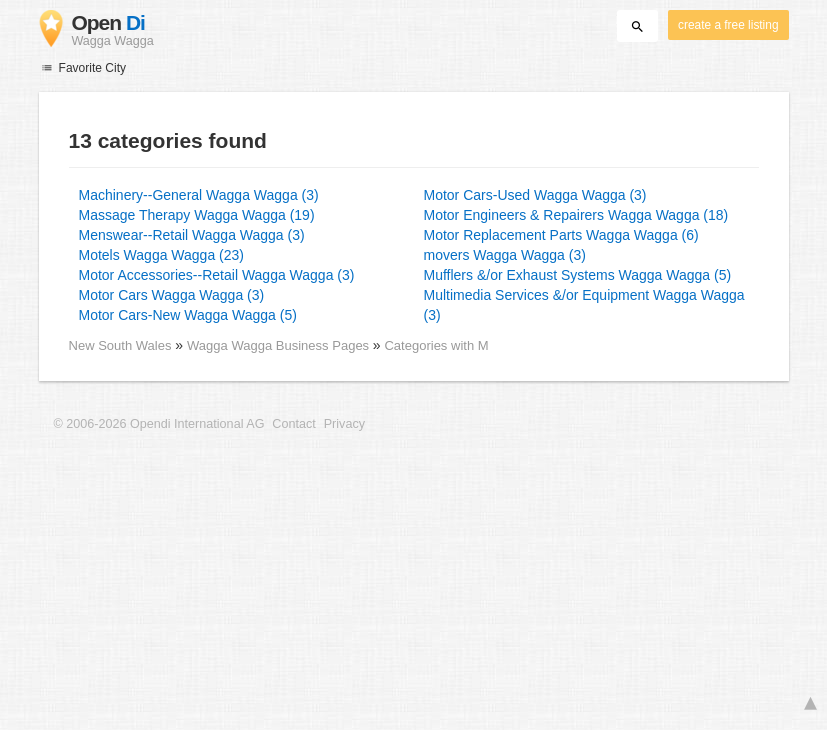 The height and width of the screenshot is (730, 827). What do you see at coordinates (161, 255) in the screenshot?
I see `Motels Wagga Wagga (23)` at bounding box center [161, 255].